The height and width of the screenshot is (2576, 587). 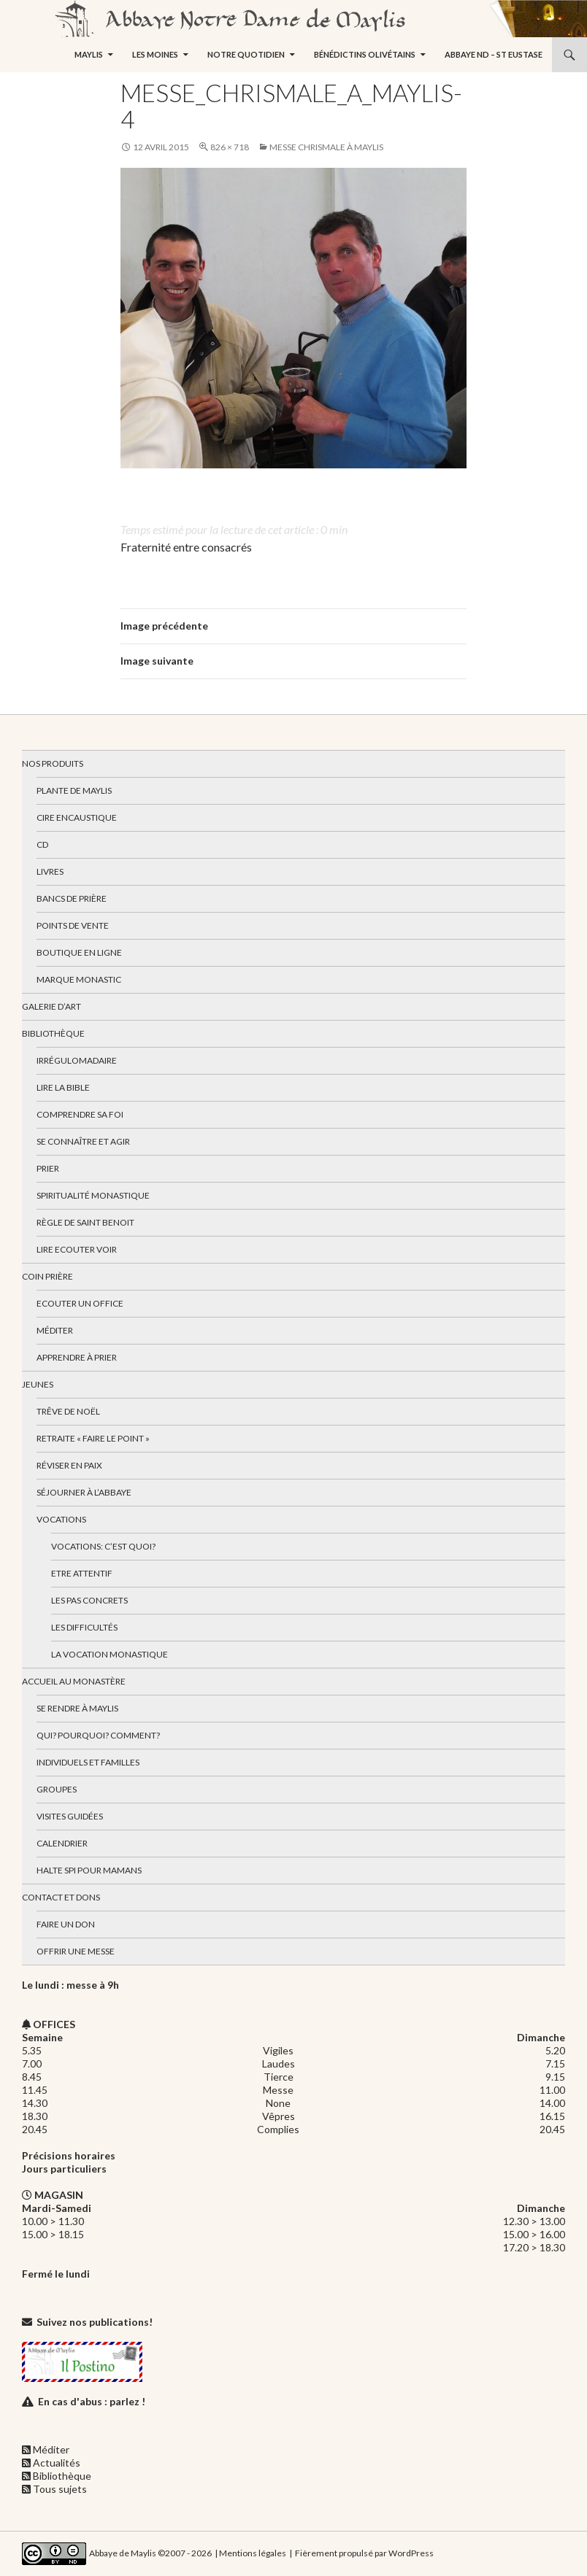 What do you see at coordinates (80, 1303) in the screenshot?
I see `Ecouter un office` at bounding box center [80, 1303].